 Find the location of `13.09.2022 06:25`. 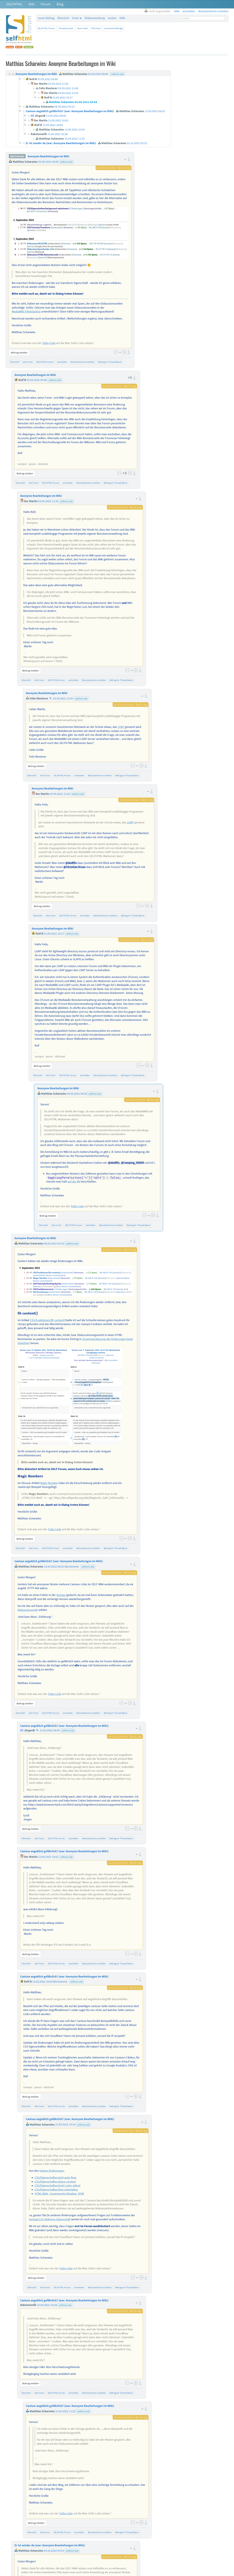

13.09.2022 06:25 is located at coordinates (54, 1566).